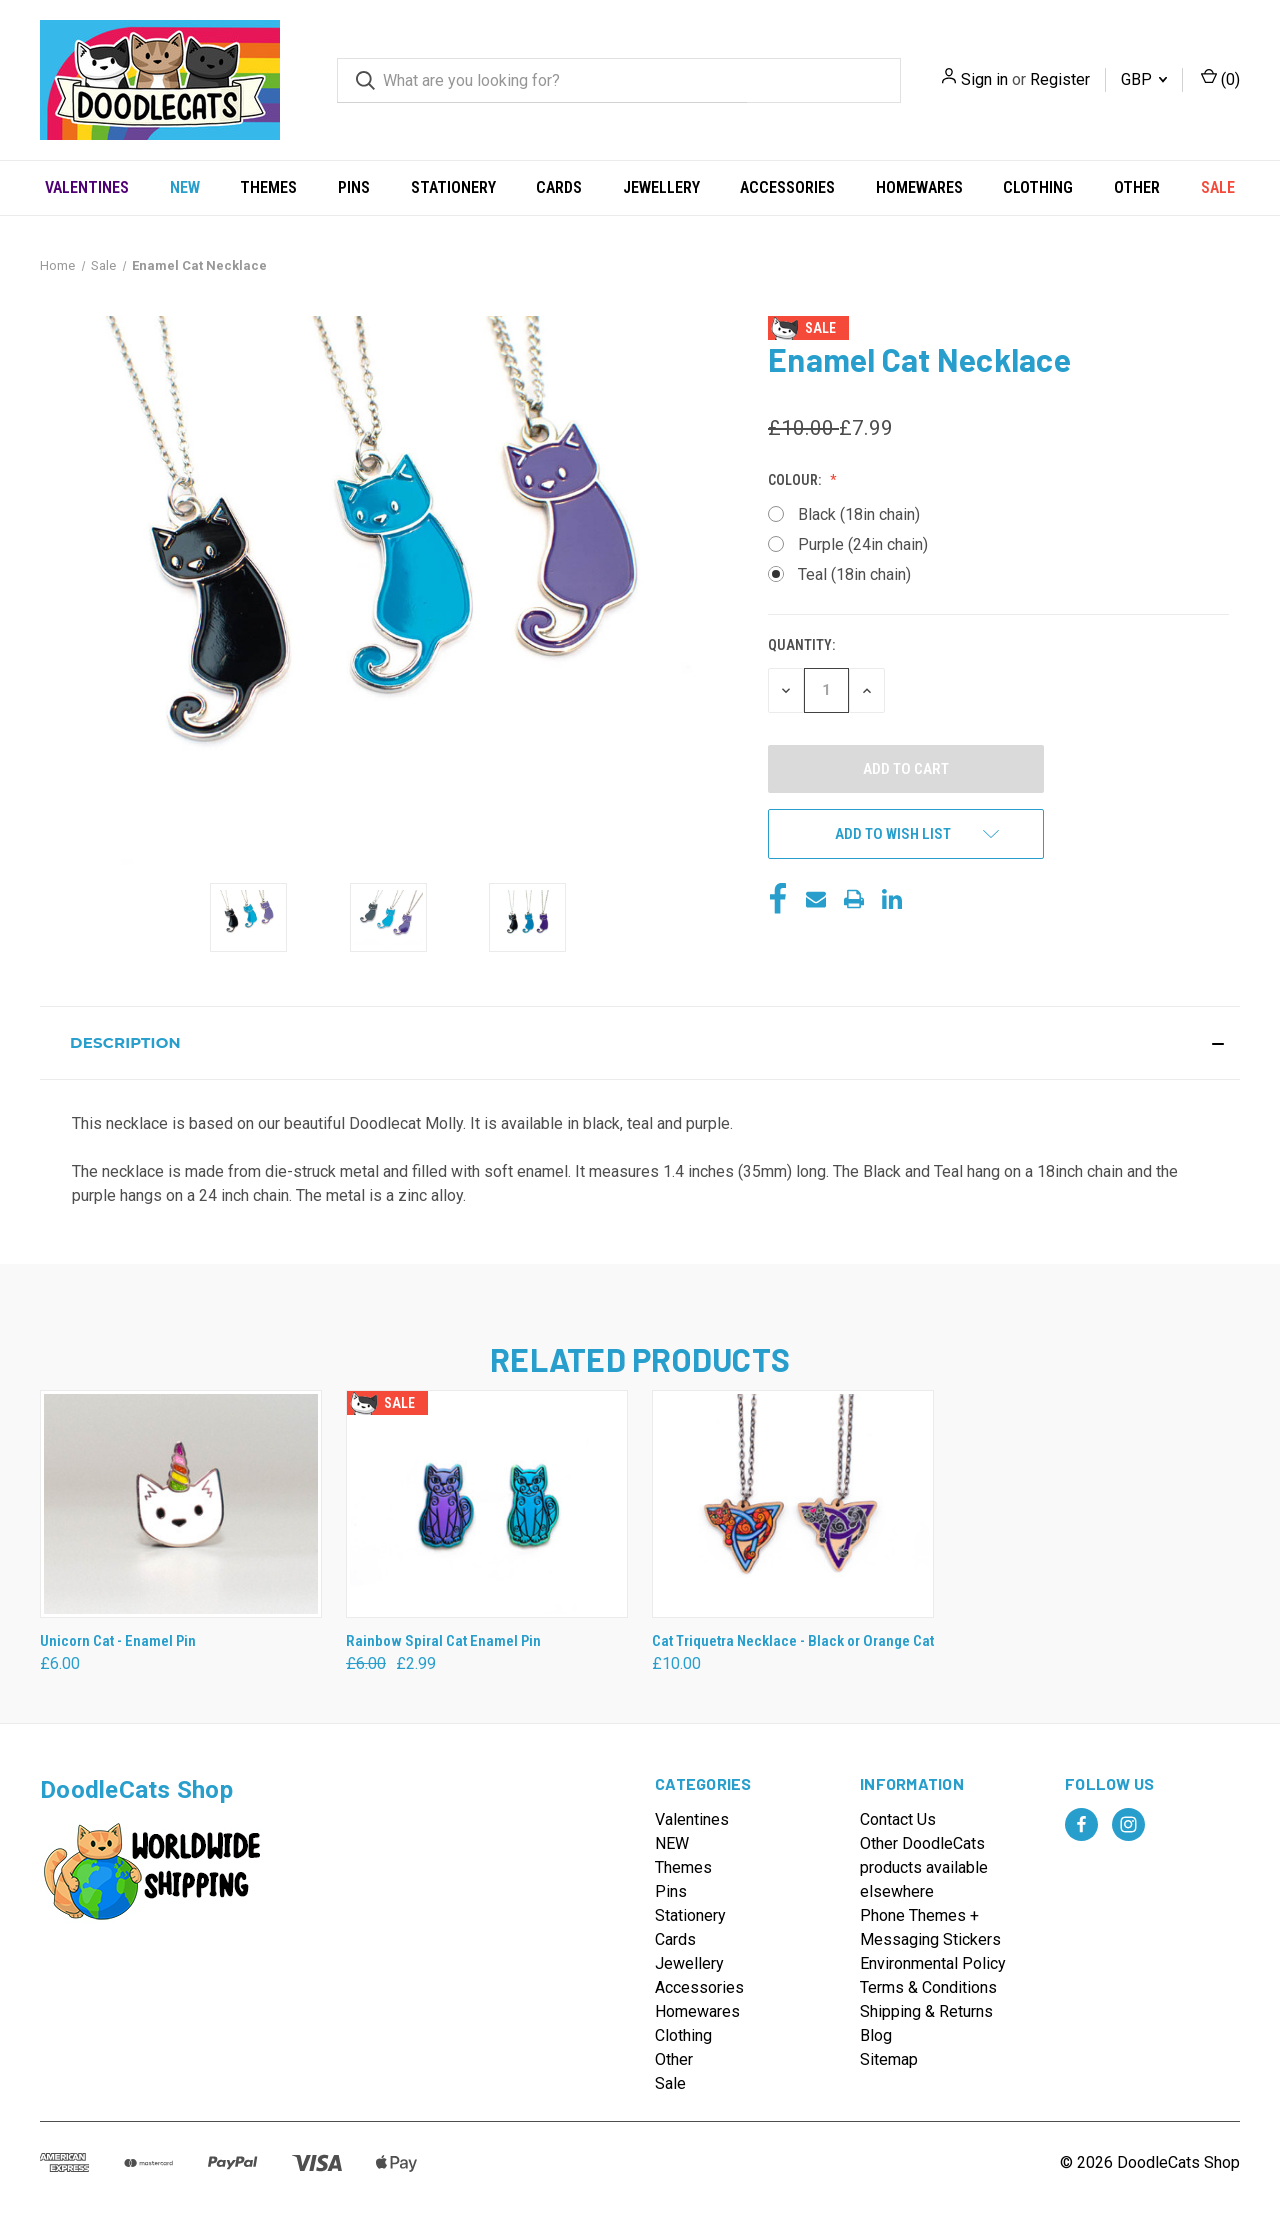 The width and height of the screenshot is (1280, 2232). What do you see at coordinates (640, 1043) in the screenshot?
I see `[button]` at bounding box center [640, 1043].